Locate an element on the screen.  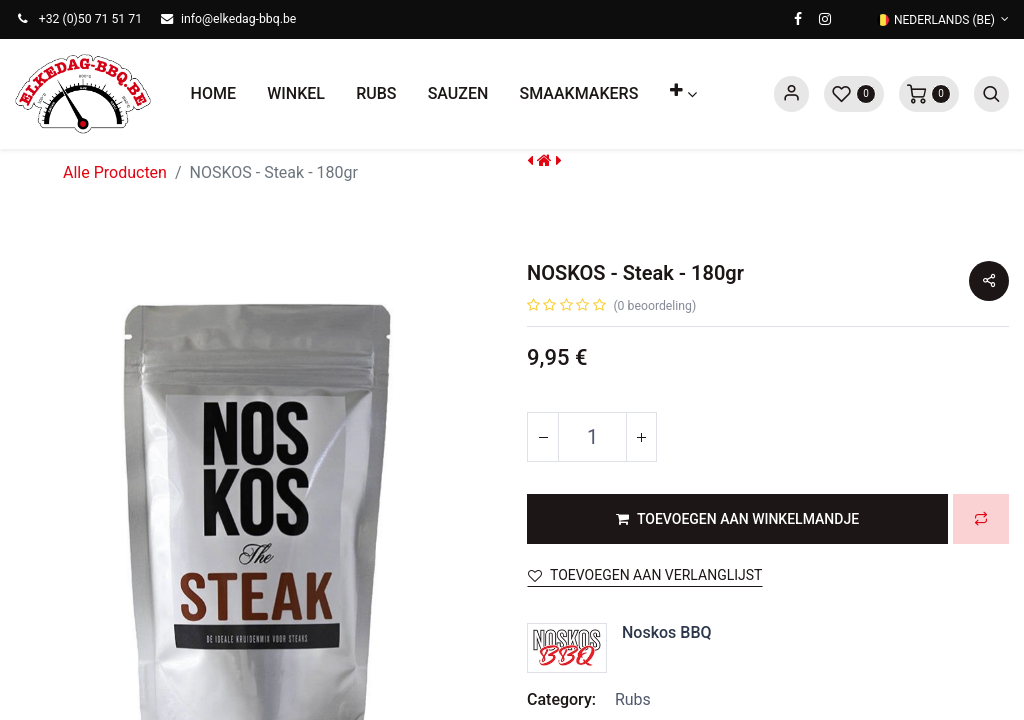
[Voeg één toe] is located at coordinates (641, 437).